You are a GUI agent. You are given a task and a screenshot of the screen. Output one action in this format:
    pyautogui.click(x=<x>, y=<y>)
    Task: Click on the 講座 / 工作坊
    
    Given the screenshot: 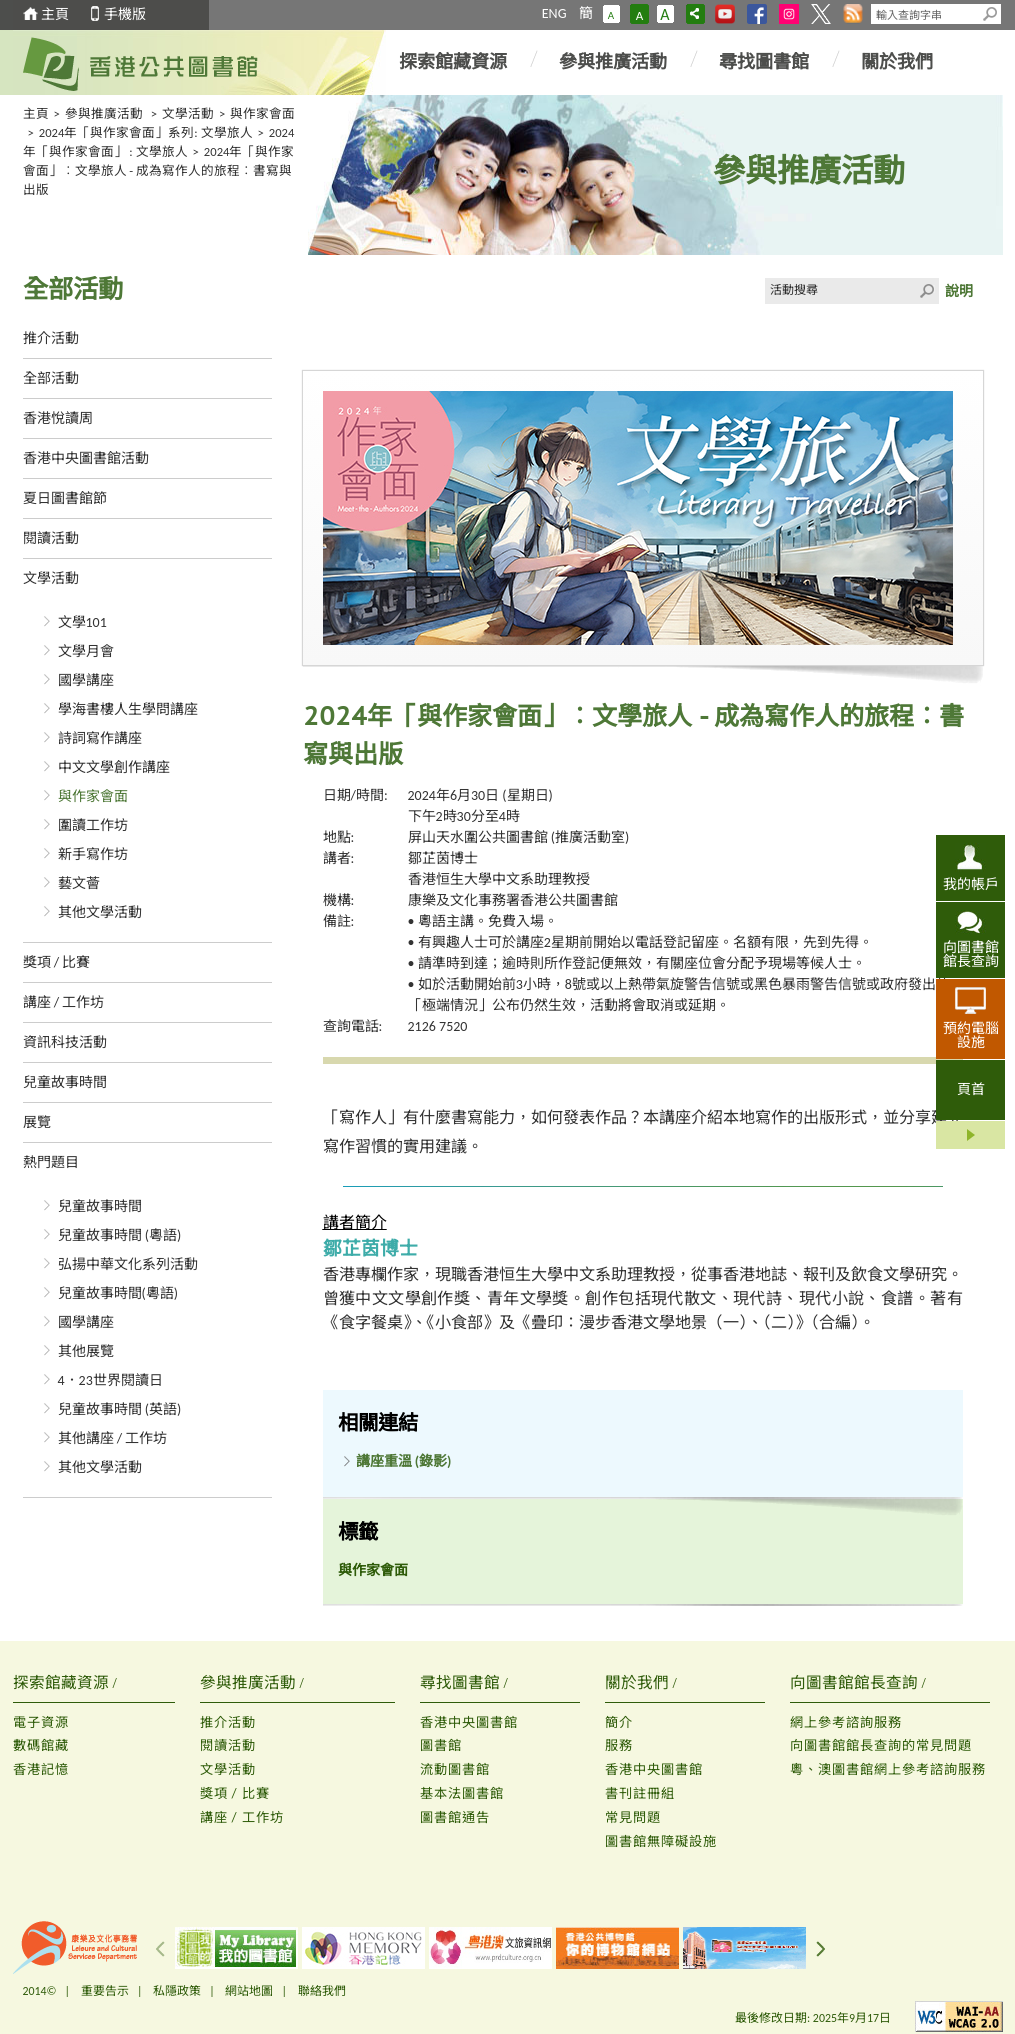 What is the action you would take?
    pyautogui.click(x=64, y=1002)
    